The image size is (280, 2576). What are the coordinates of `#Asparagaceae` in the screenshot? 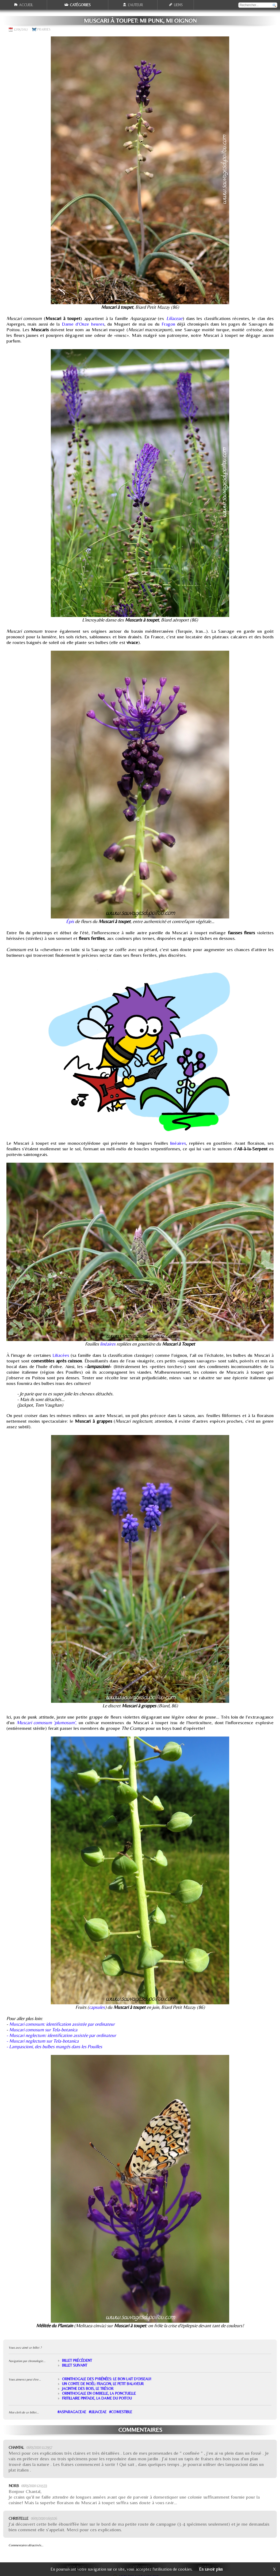 It's located at (71, 2412).